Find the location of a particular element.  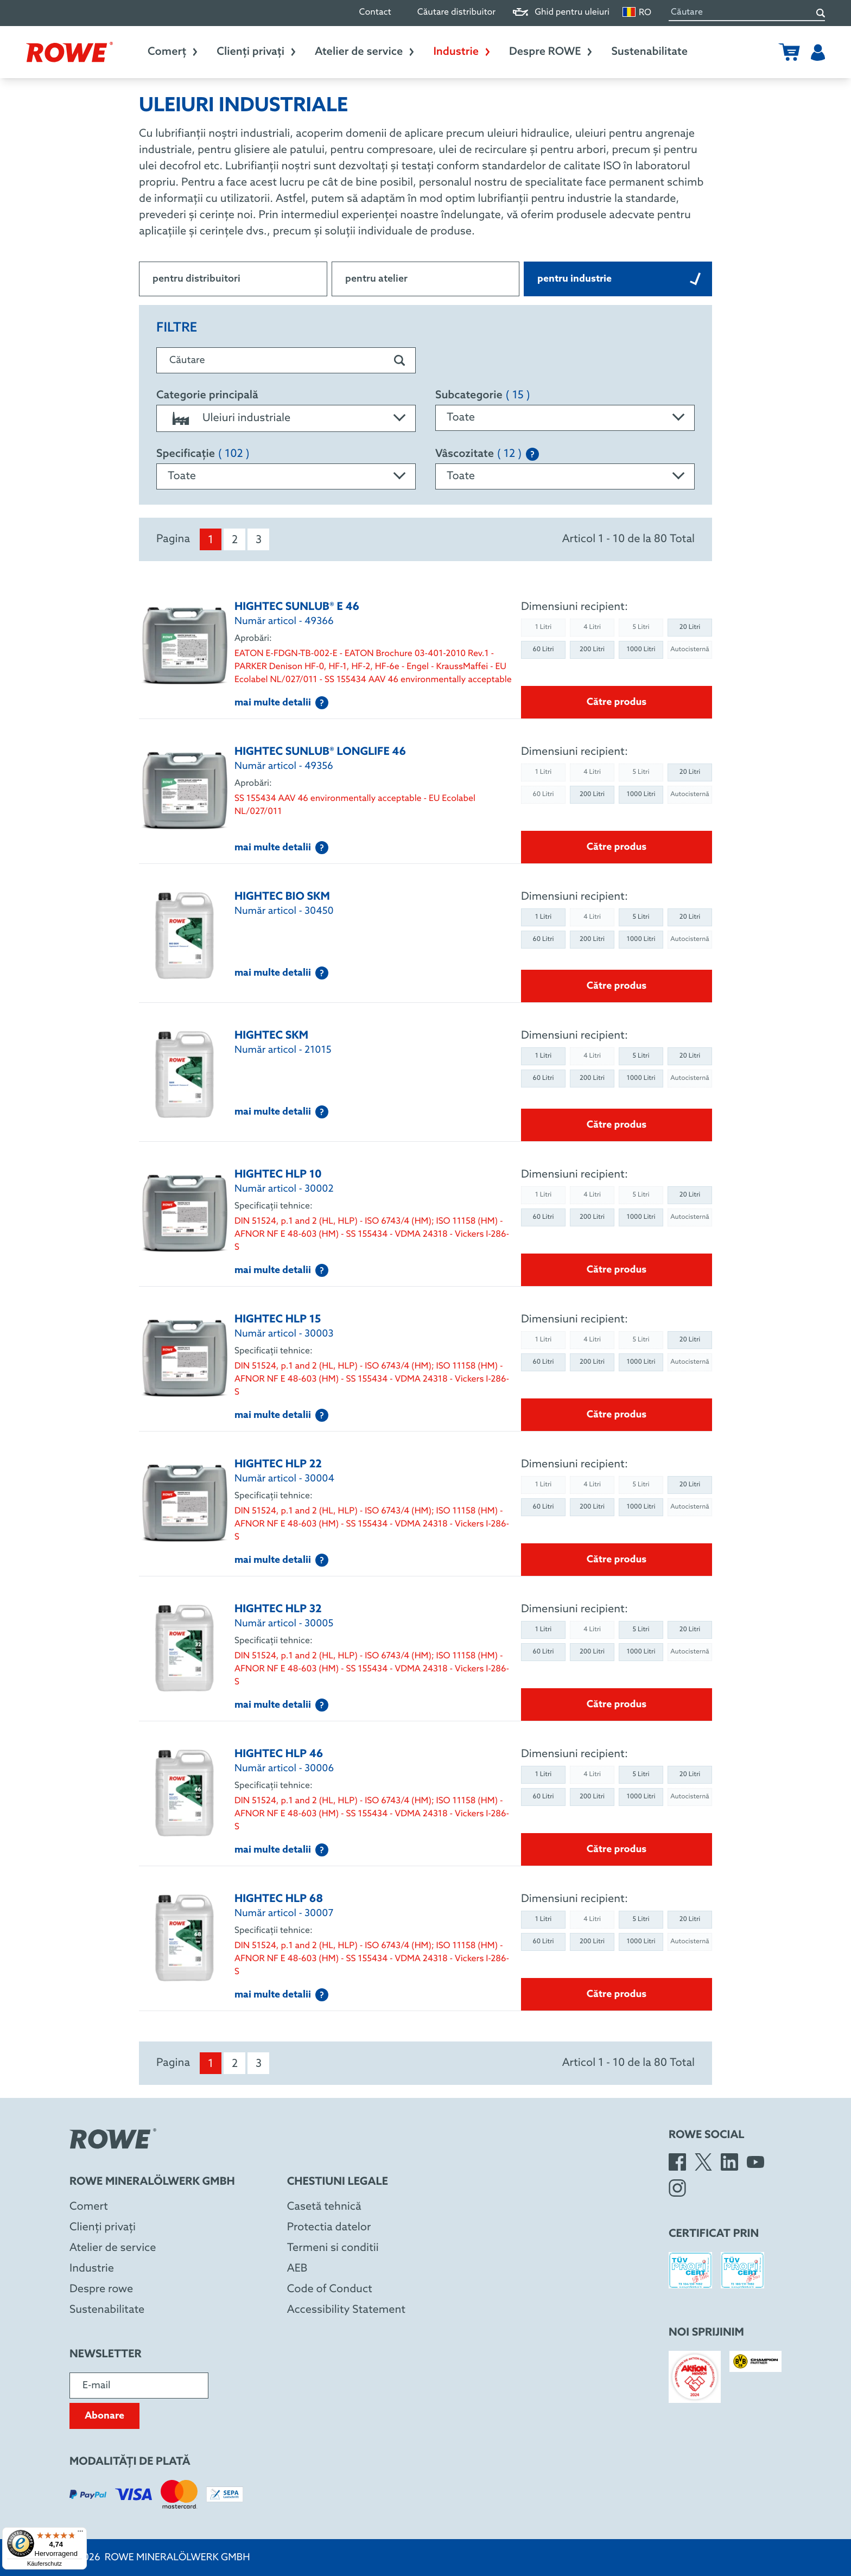

Toate [textbox] is located at coordinates (461, 417).